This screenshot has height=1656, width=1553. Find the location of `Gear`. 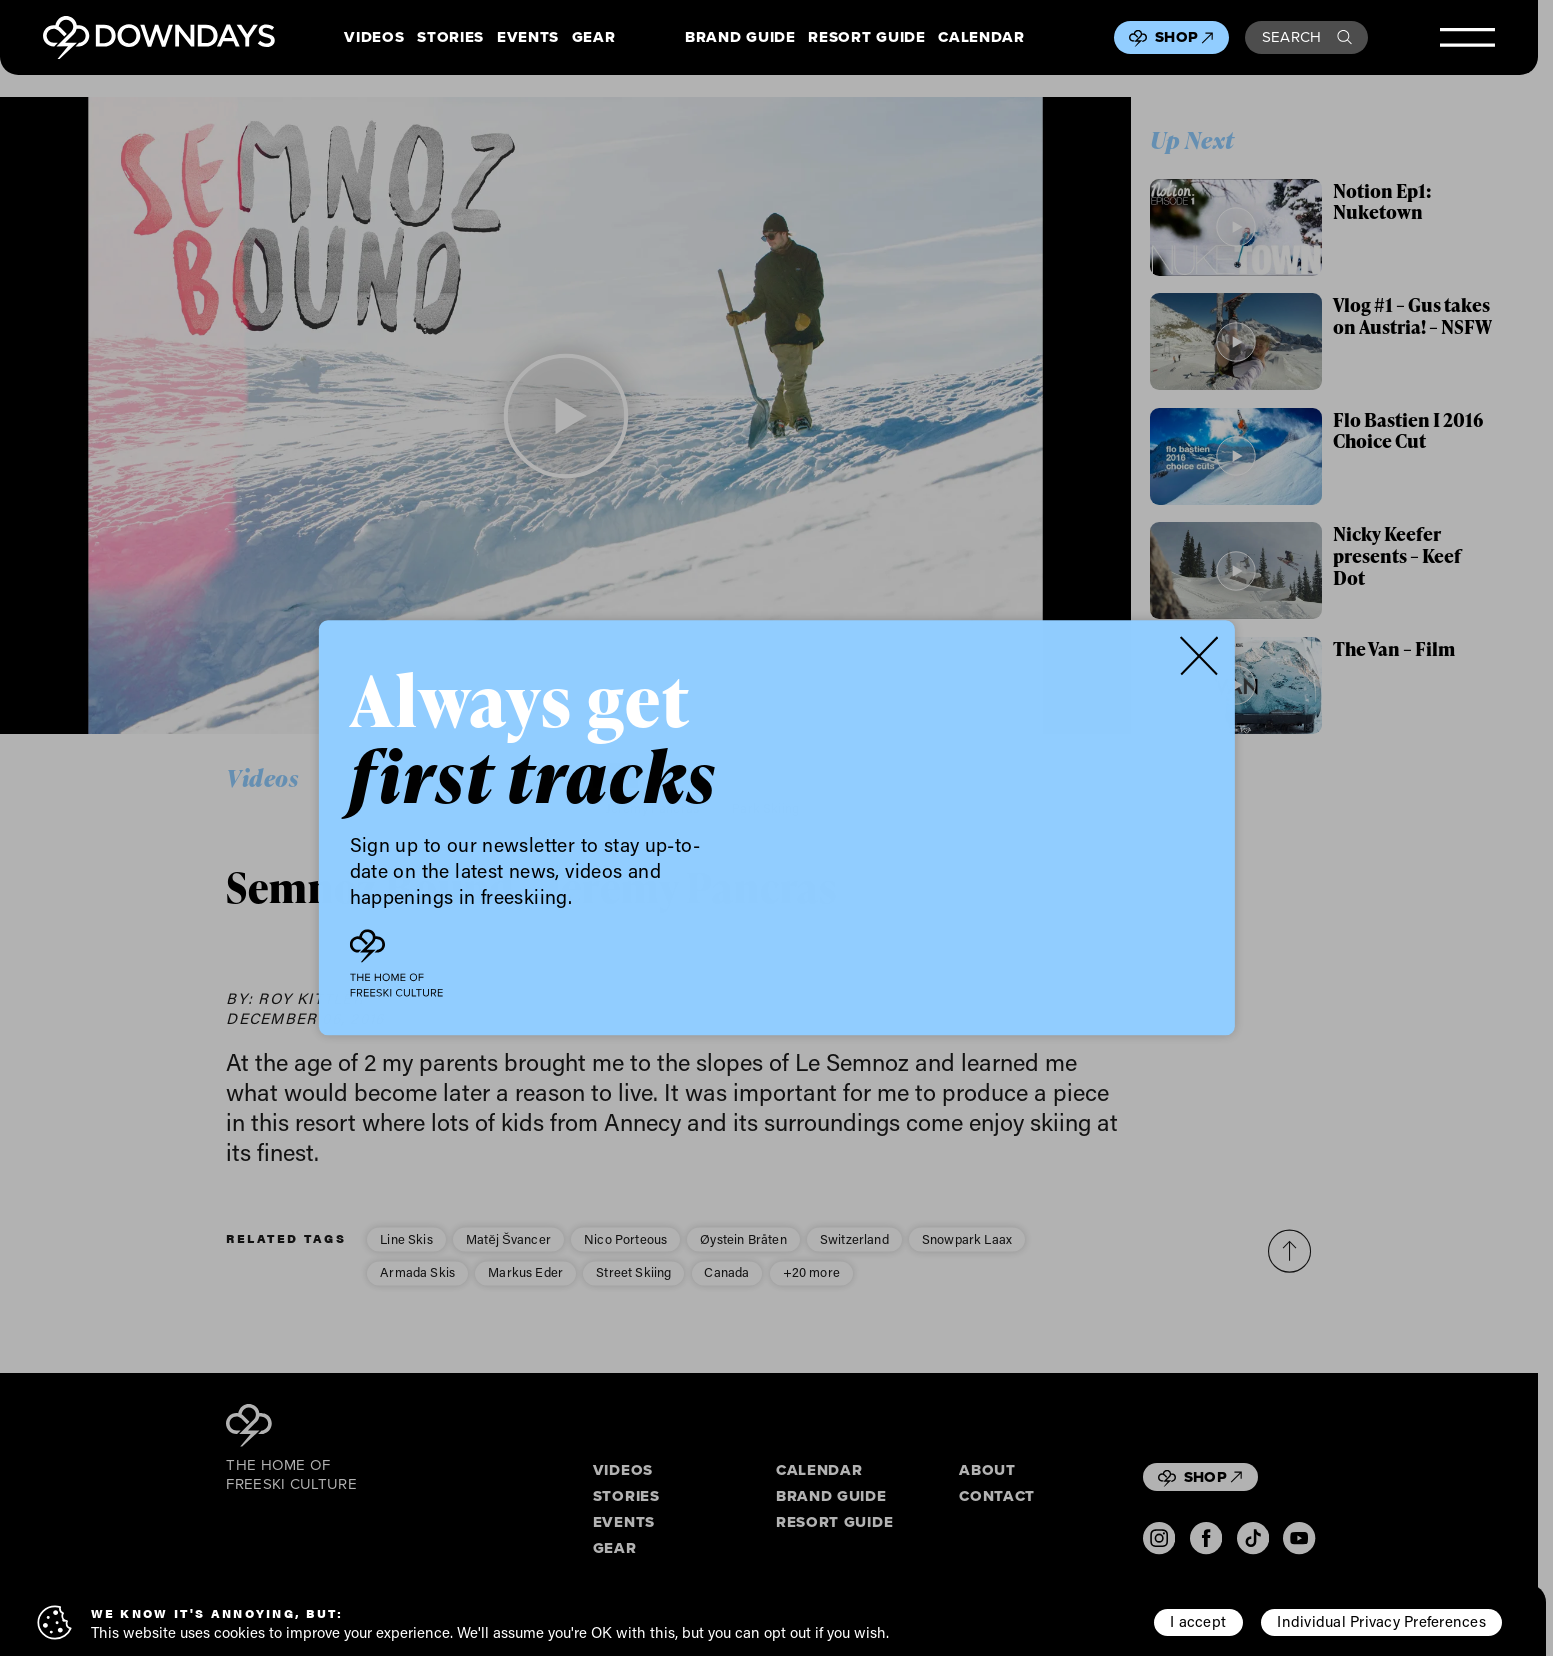

Gear is located at coordinates (594, 38).